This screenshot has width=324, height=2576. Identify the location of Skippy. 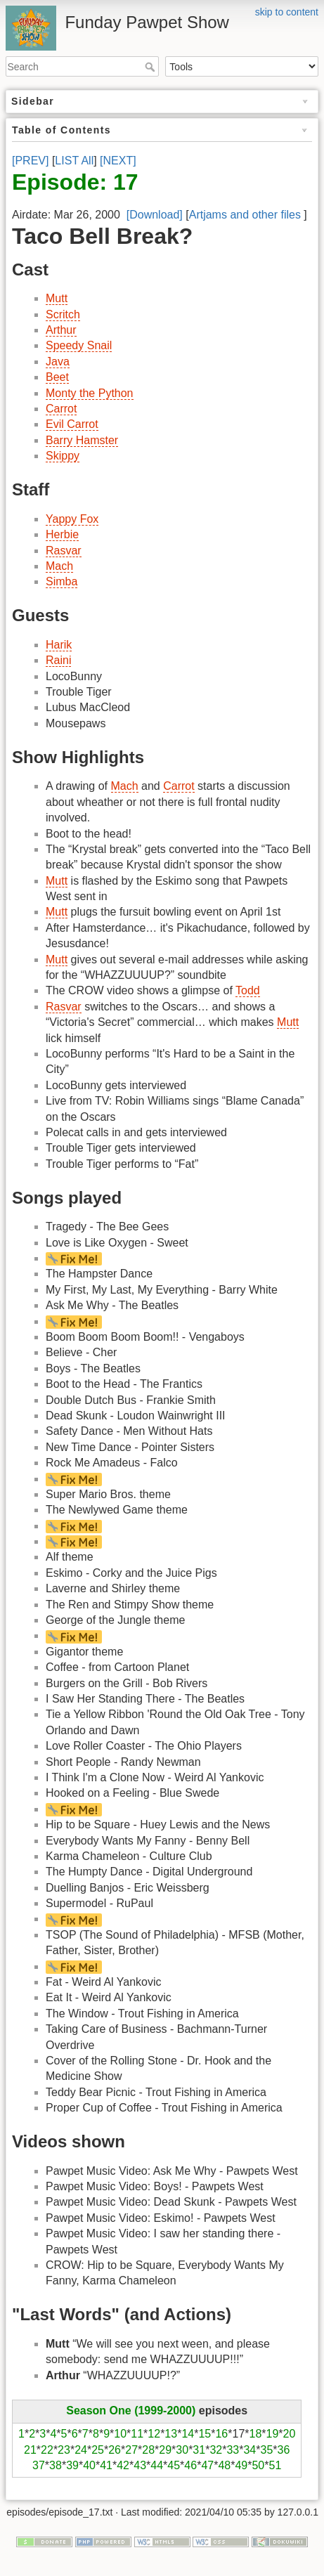
(62, 456).